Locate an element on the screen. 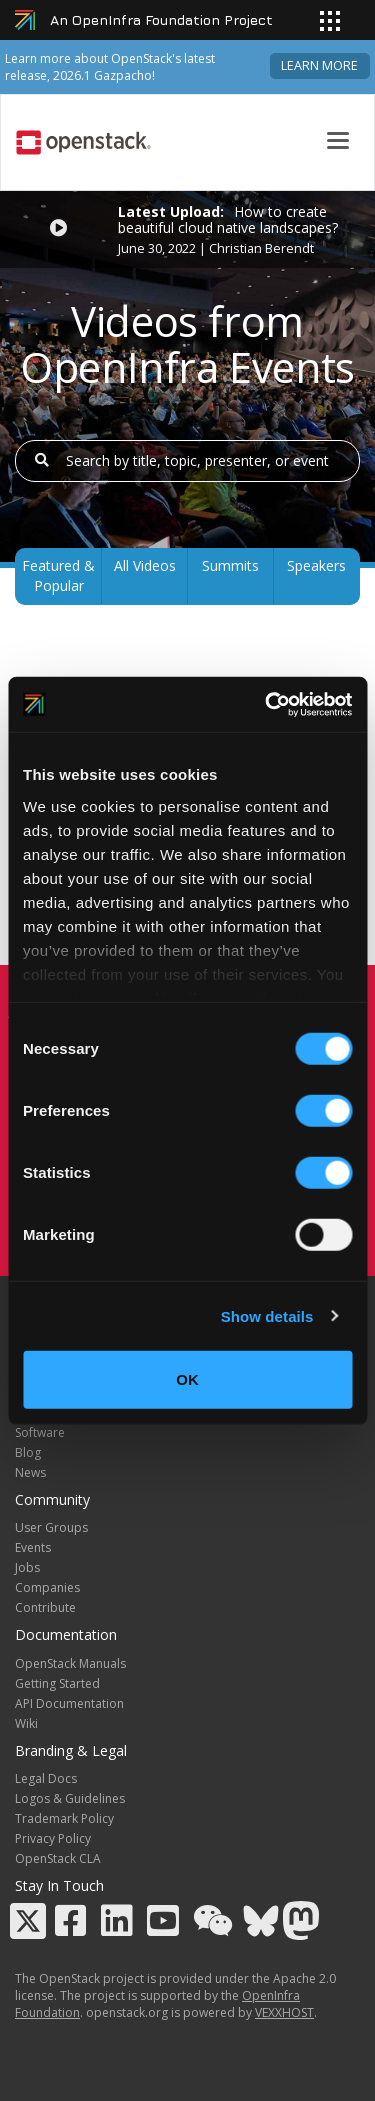  OpenStack Manuals is located at coordinates (70, 1663).